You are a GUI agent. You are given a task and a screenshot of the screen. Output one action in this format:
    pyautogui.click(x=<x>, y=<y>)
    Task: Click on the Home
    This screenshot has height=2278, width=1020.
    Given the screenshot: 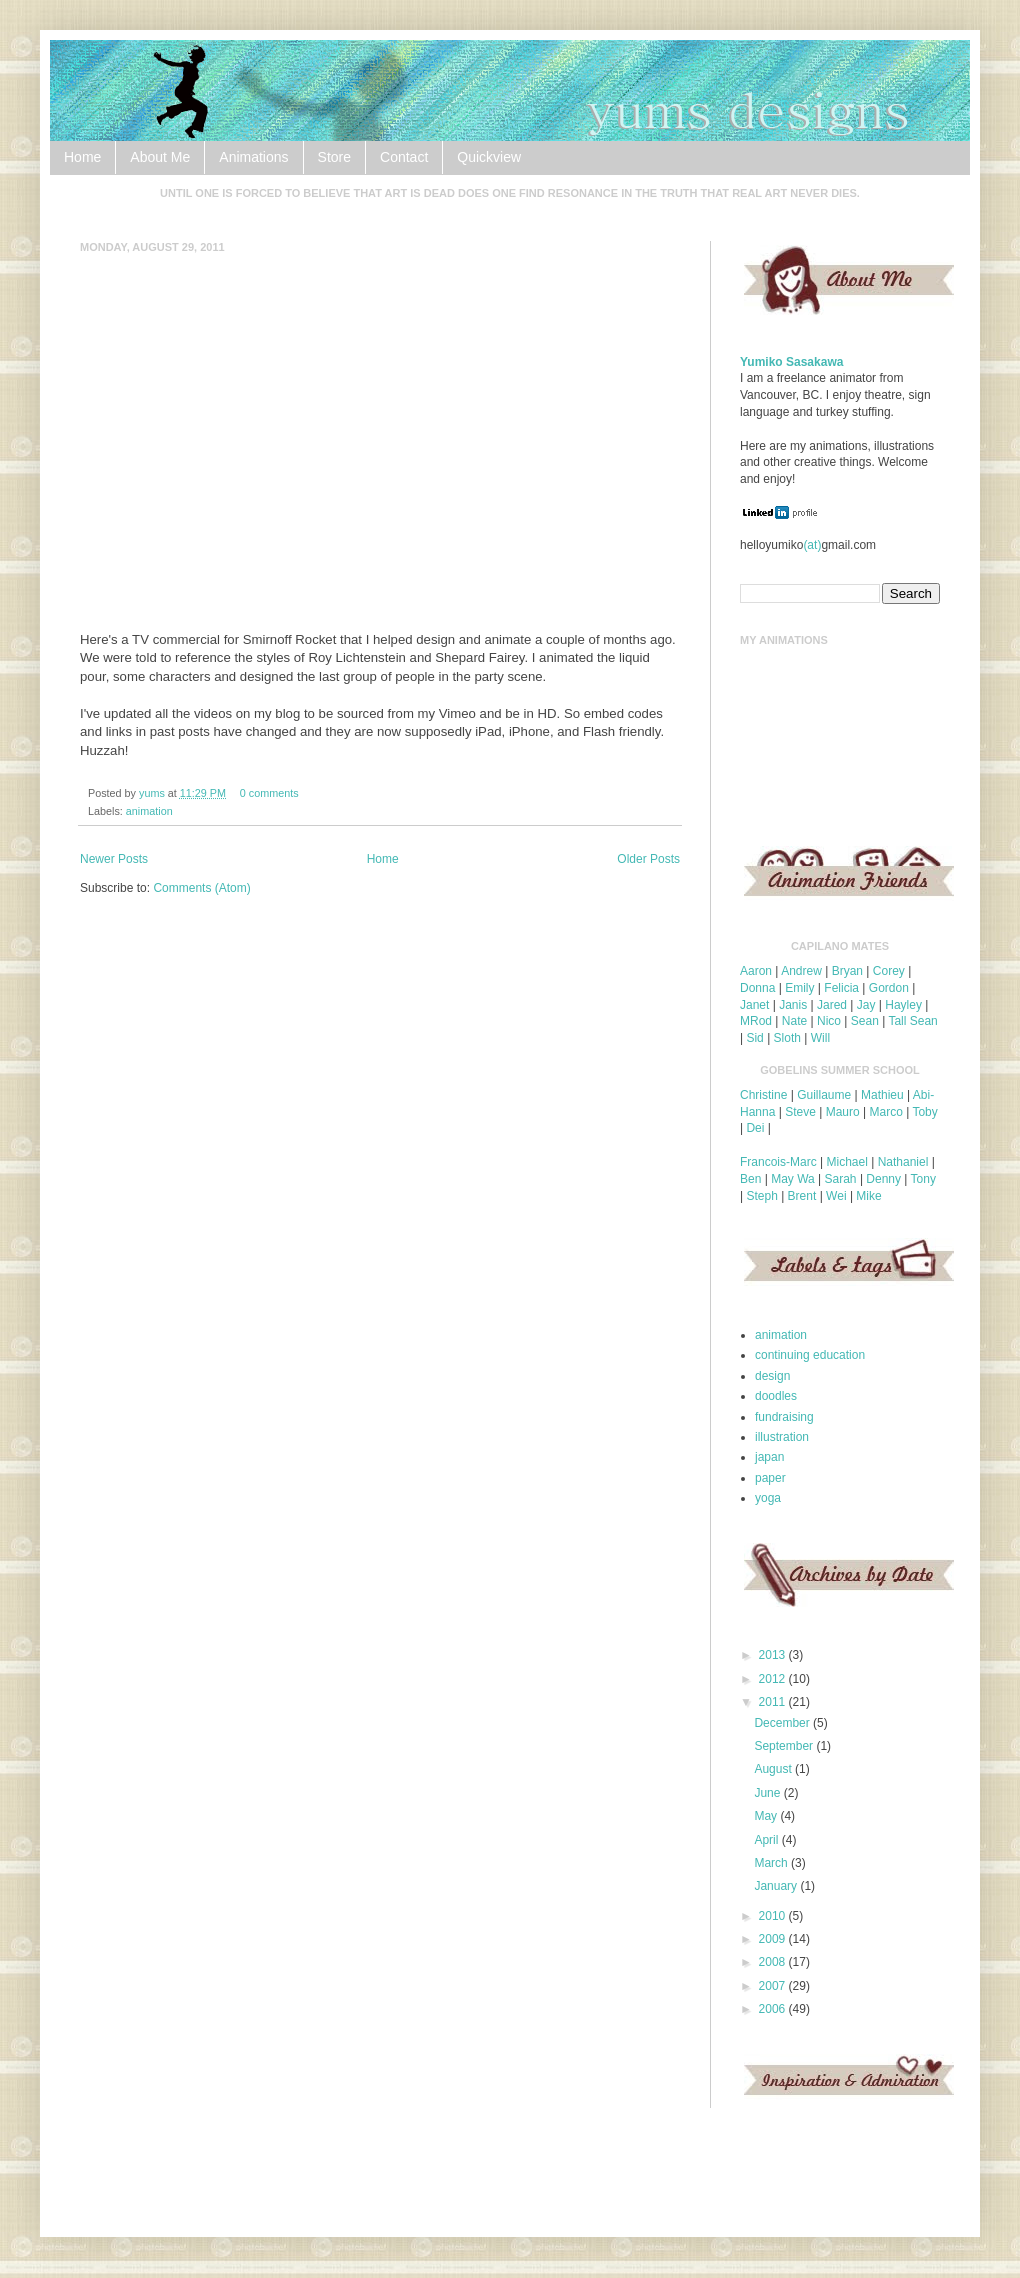 What is the action you would take?
    pyautogui.click(x=82, y=157)
    